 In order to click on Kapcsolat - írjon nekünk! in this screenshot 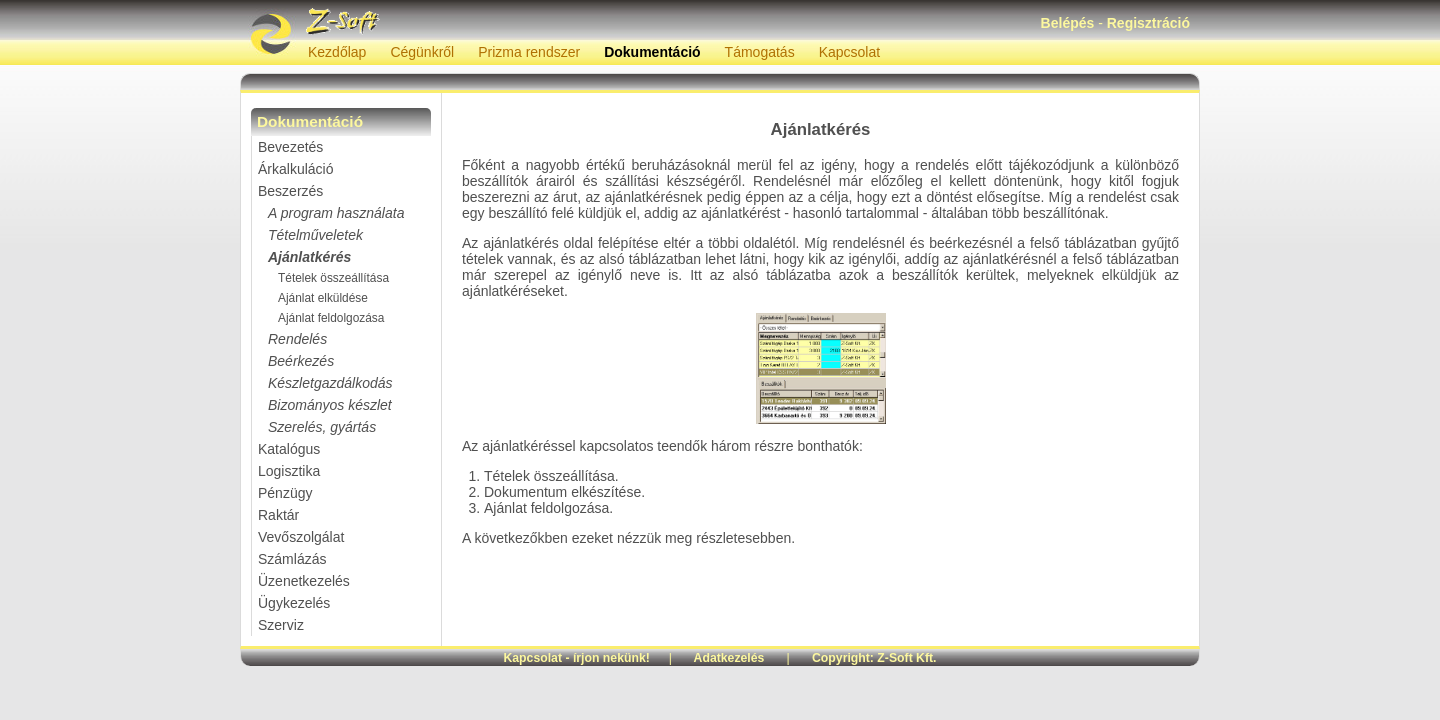, I will do `click(577, 658)`.